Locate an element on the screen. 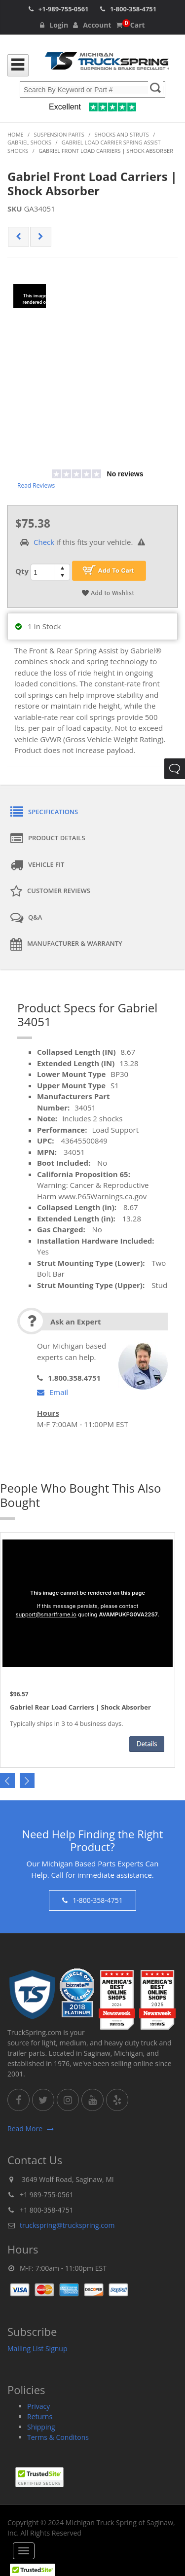  Privacy is located at coordinates (38, 2406).